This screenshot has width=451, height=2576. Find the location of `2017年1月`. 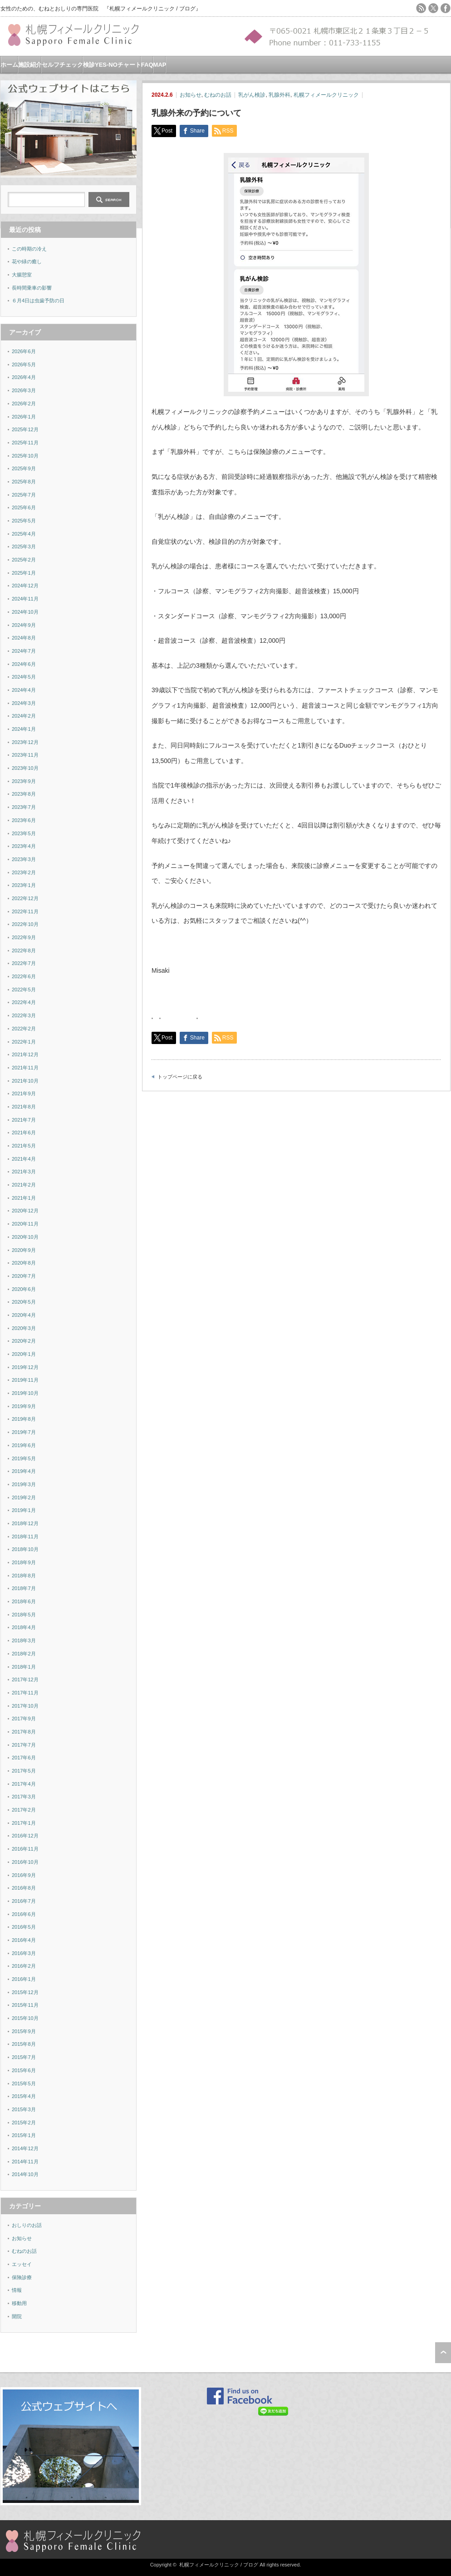

2017年1月 is located at coordinates (24, 1823).